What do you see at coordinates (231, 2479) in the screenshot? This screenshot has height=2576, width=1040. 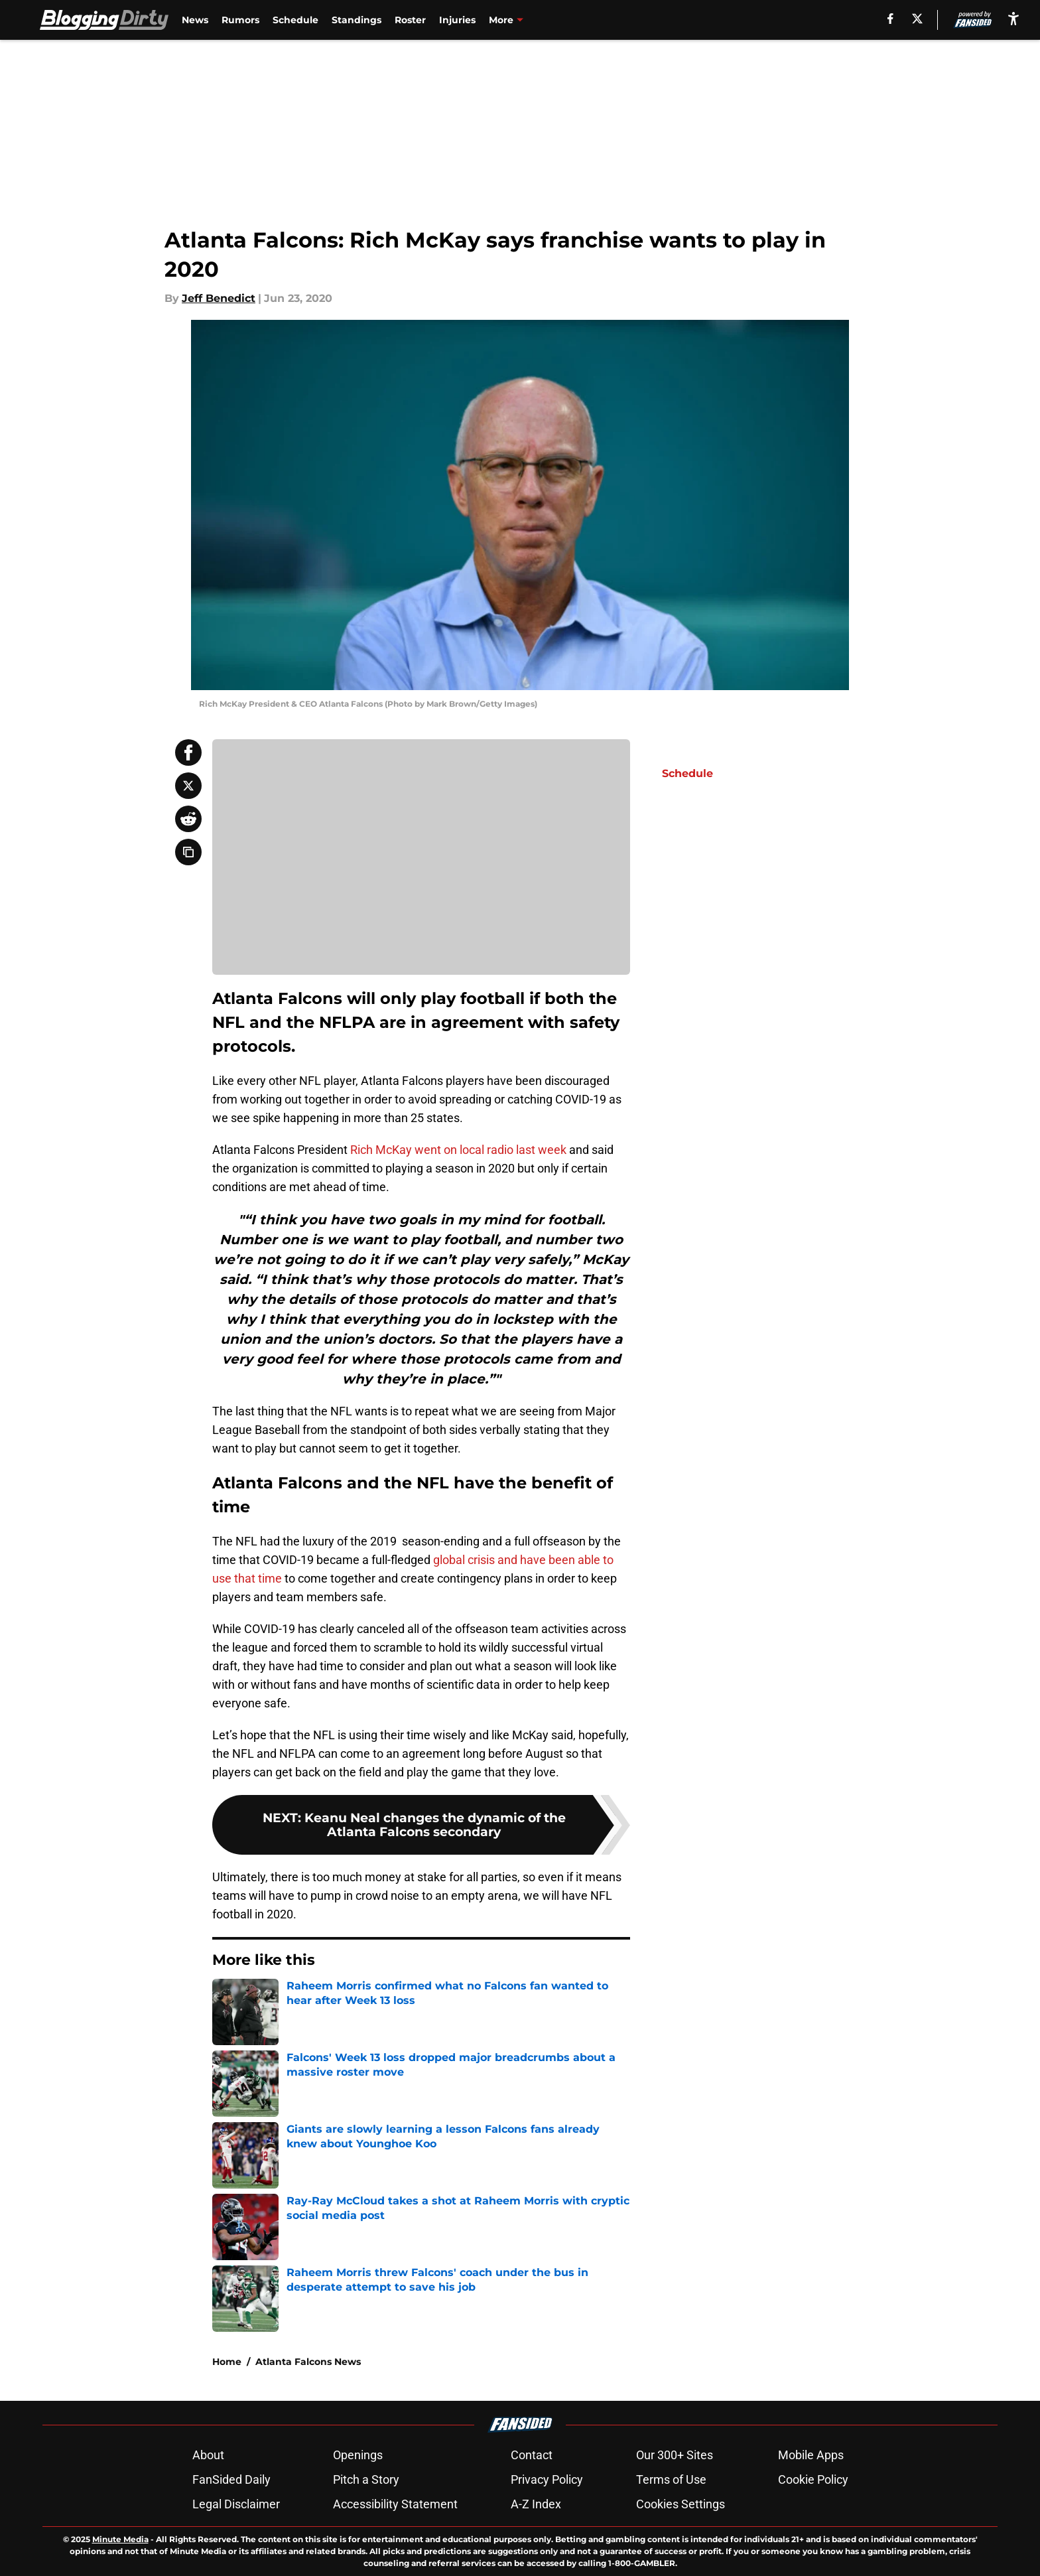 I see `FanSided Daily` at bounding box center [231, 2479].